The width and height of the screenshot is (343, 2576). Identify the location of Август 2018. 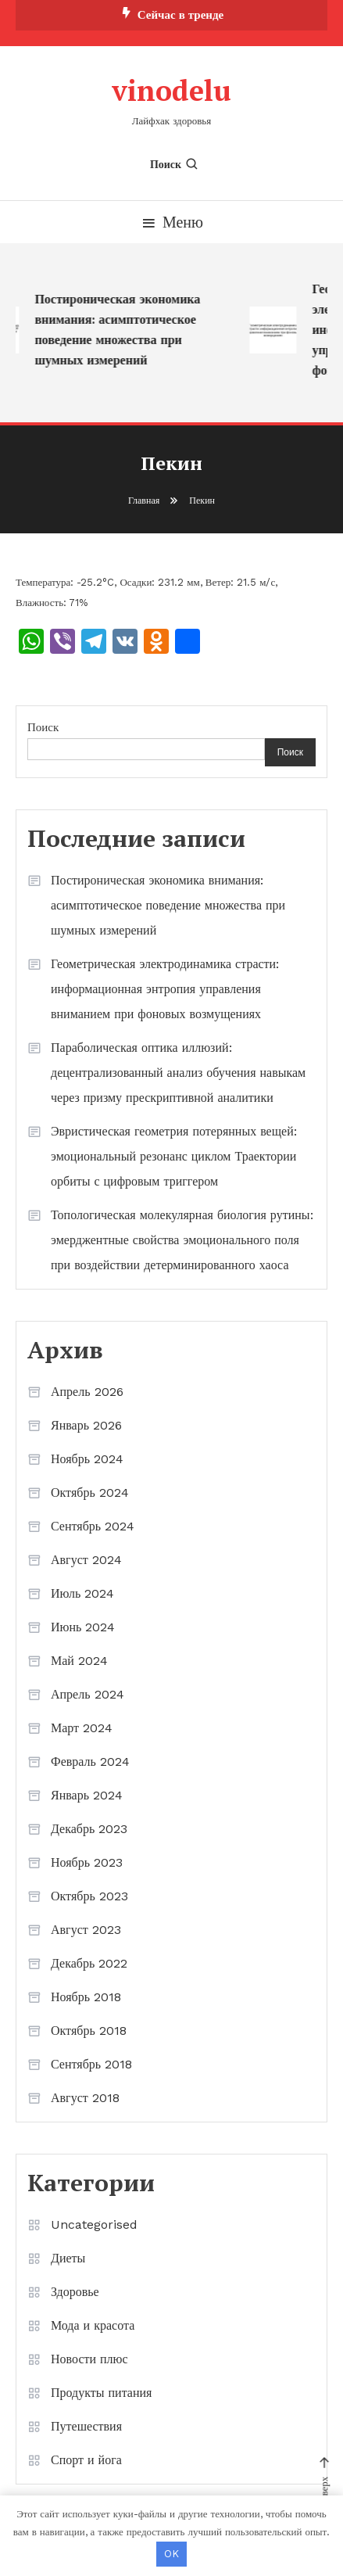
(85, 2097).